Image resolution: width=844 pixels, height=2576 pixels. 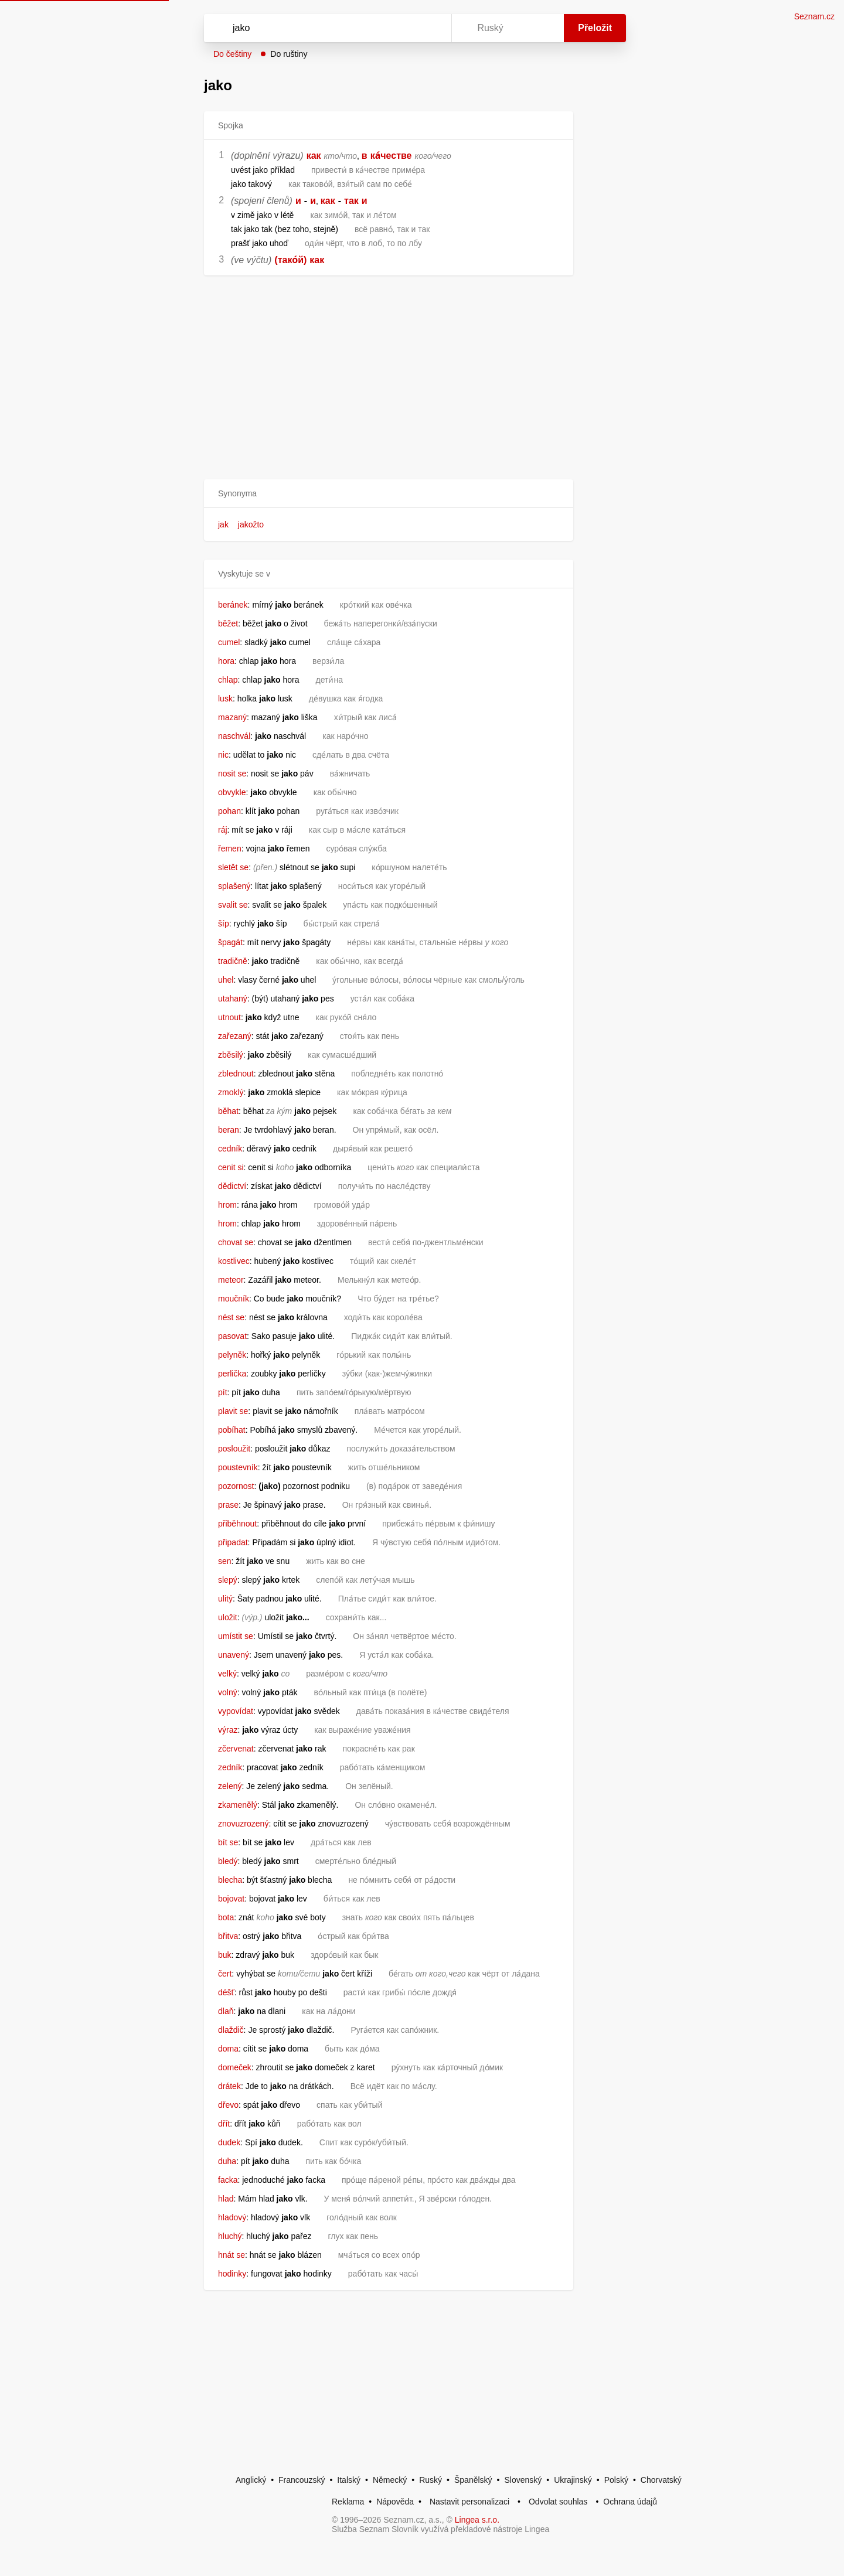 I want to click on plavit se, so click(x=233, y=1411).